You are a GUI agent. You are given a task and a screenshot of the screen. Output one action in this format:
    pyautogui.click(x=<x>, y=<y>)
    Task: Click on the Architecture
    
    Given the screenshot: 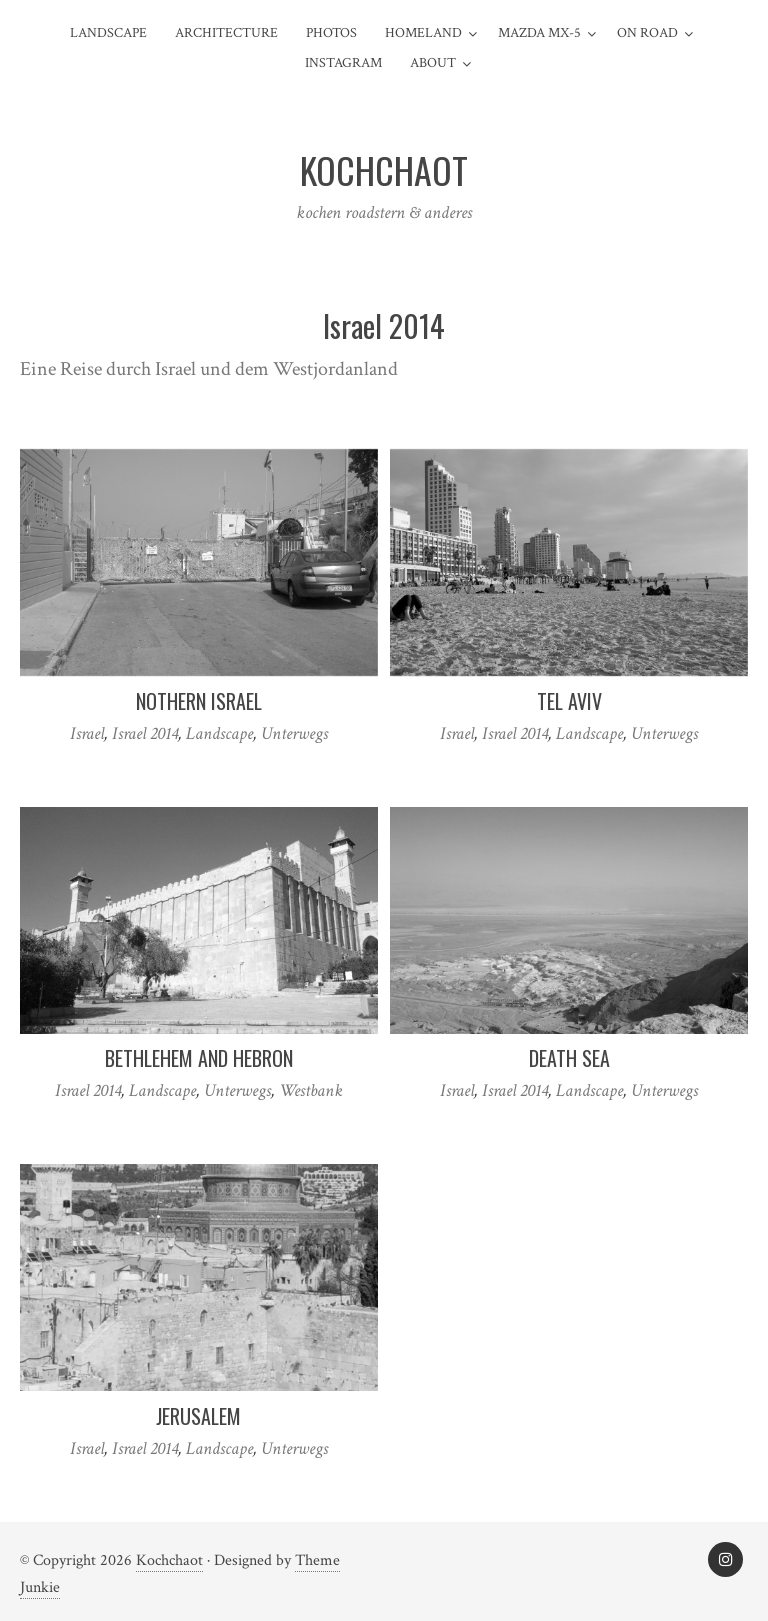 What is the action you would take?
    pyautogui.click(x=226, y=33)
    